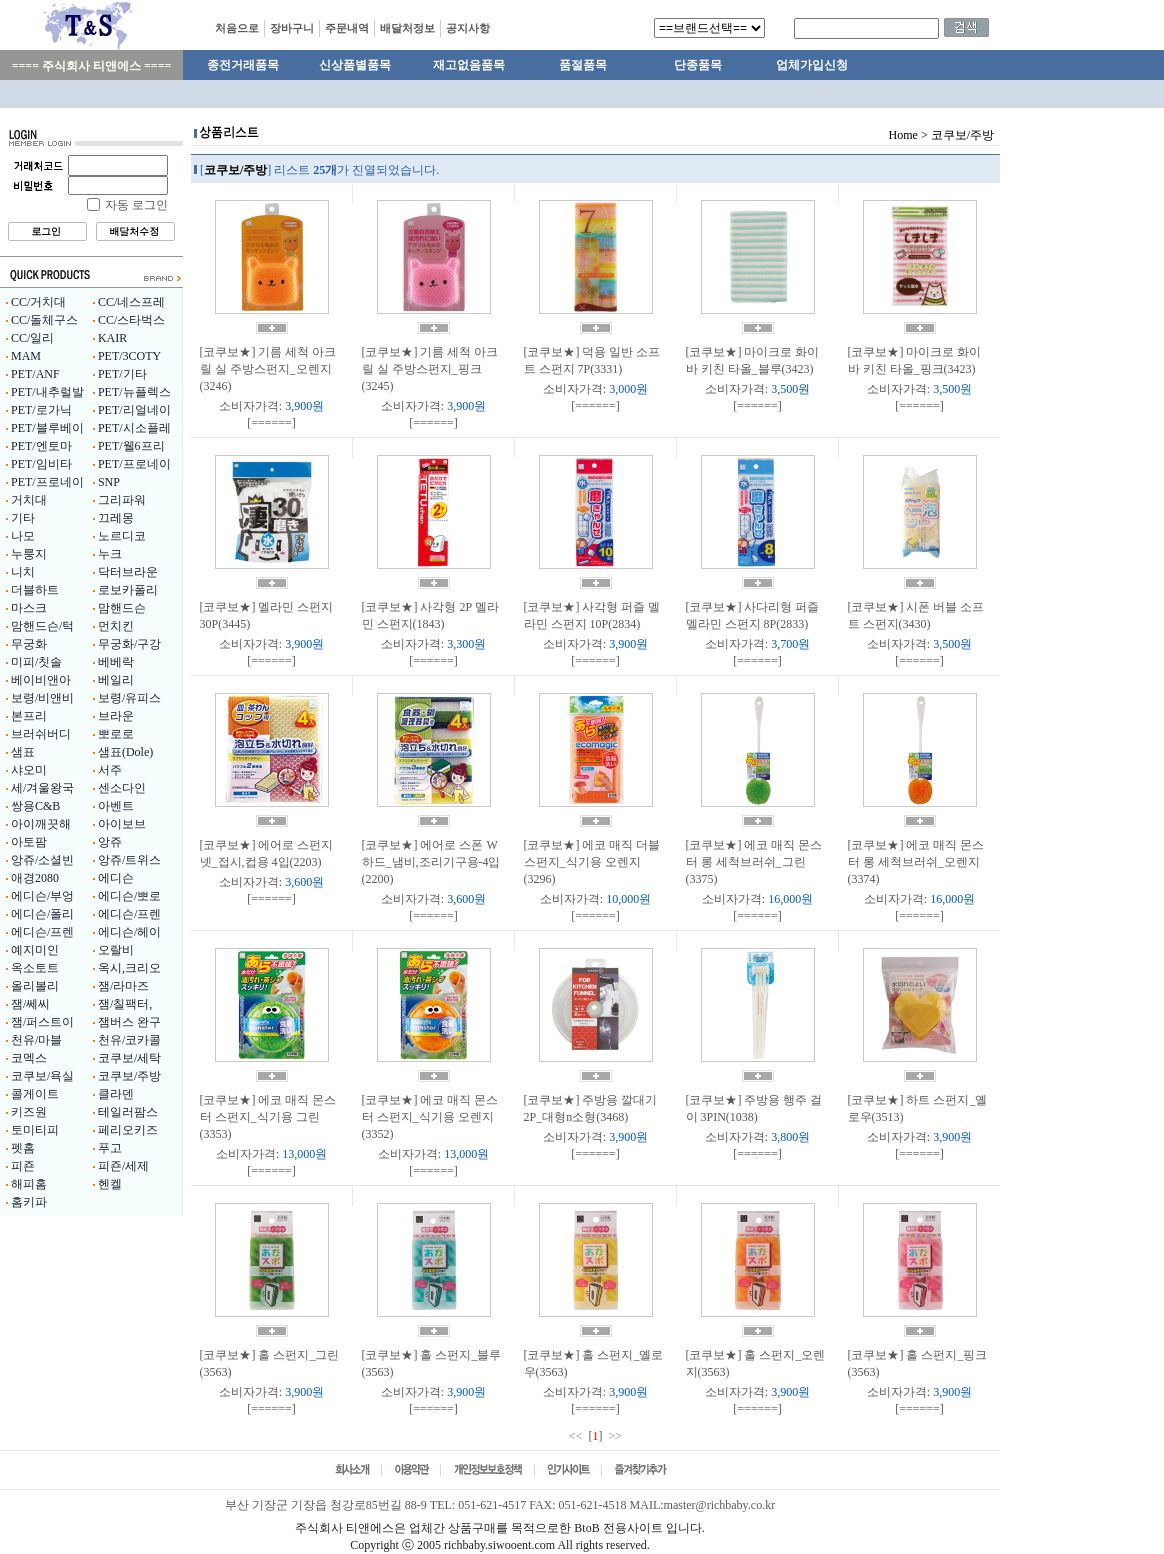 This screenshot has height=1554, width=1164. What do you see at coordinates (23, 572) in the screenshot?
I see `니치` at bounding box center [23, 572].